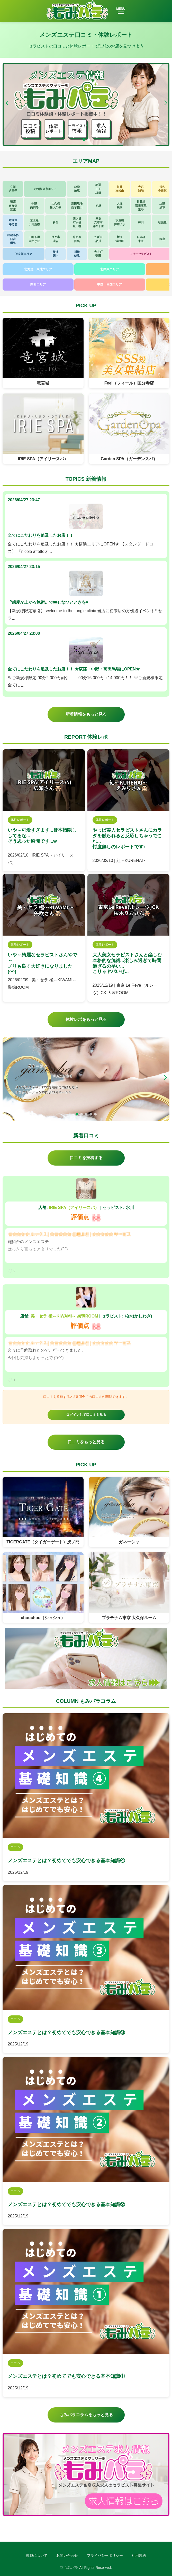  What do you see at coordinates (34, 238) in the screenshot?
I see `三軒茶屋自由が丘` at bounding box center [34, 238].